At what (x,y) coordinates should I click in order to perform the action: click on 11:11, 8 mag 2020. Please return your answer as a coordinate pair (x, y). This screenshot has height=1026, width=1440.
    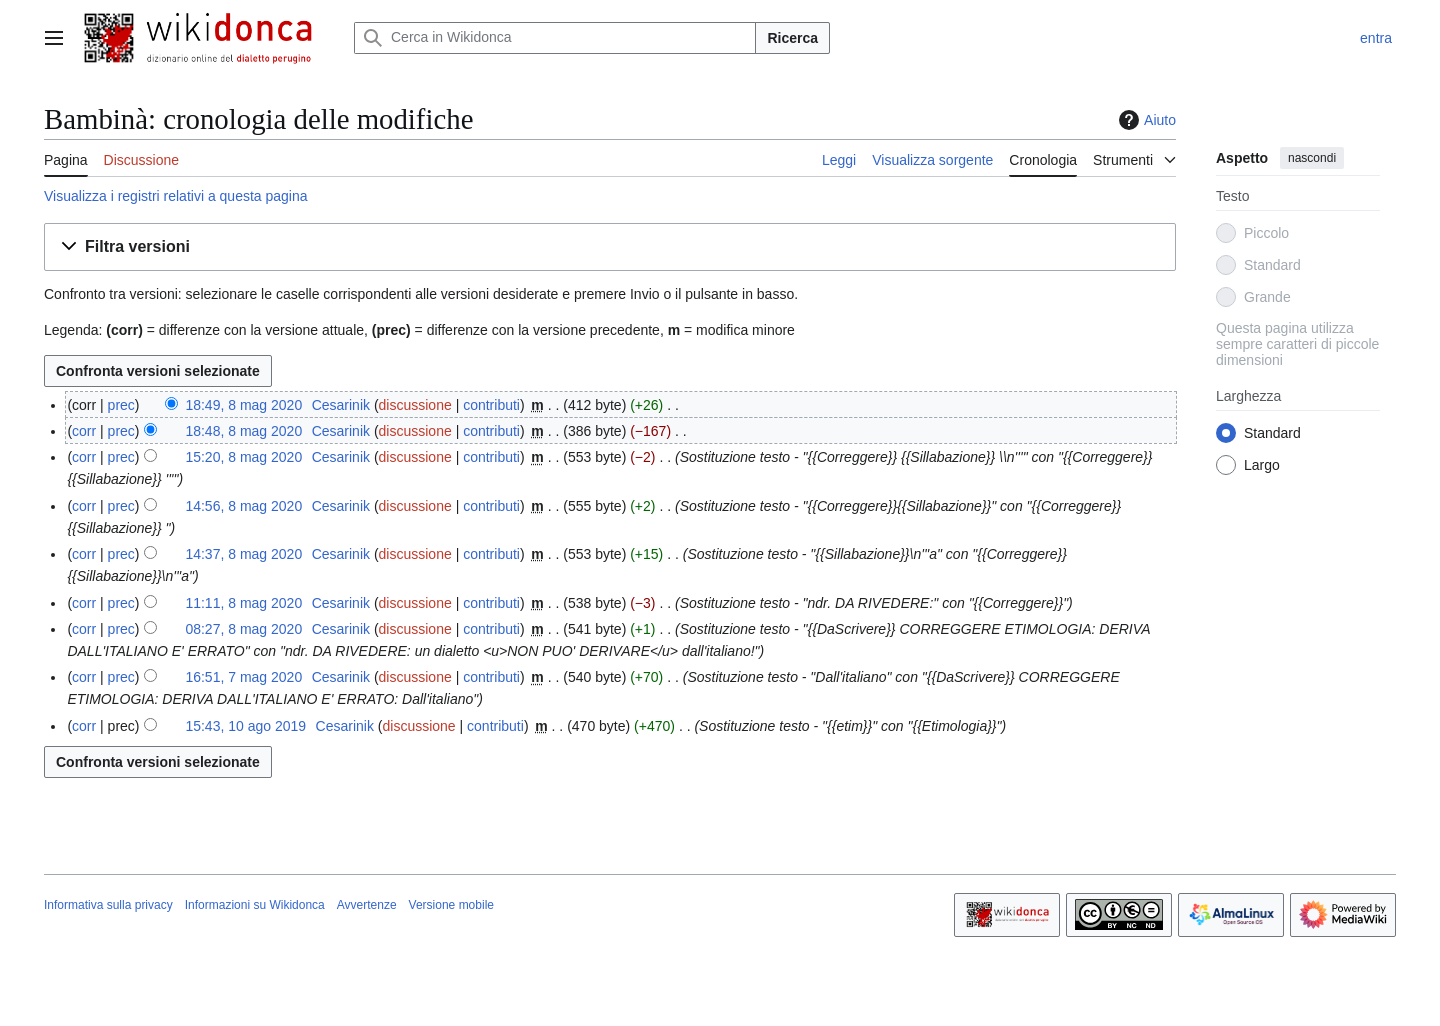
    Looking at the image, I should click on (243, 603).